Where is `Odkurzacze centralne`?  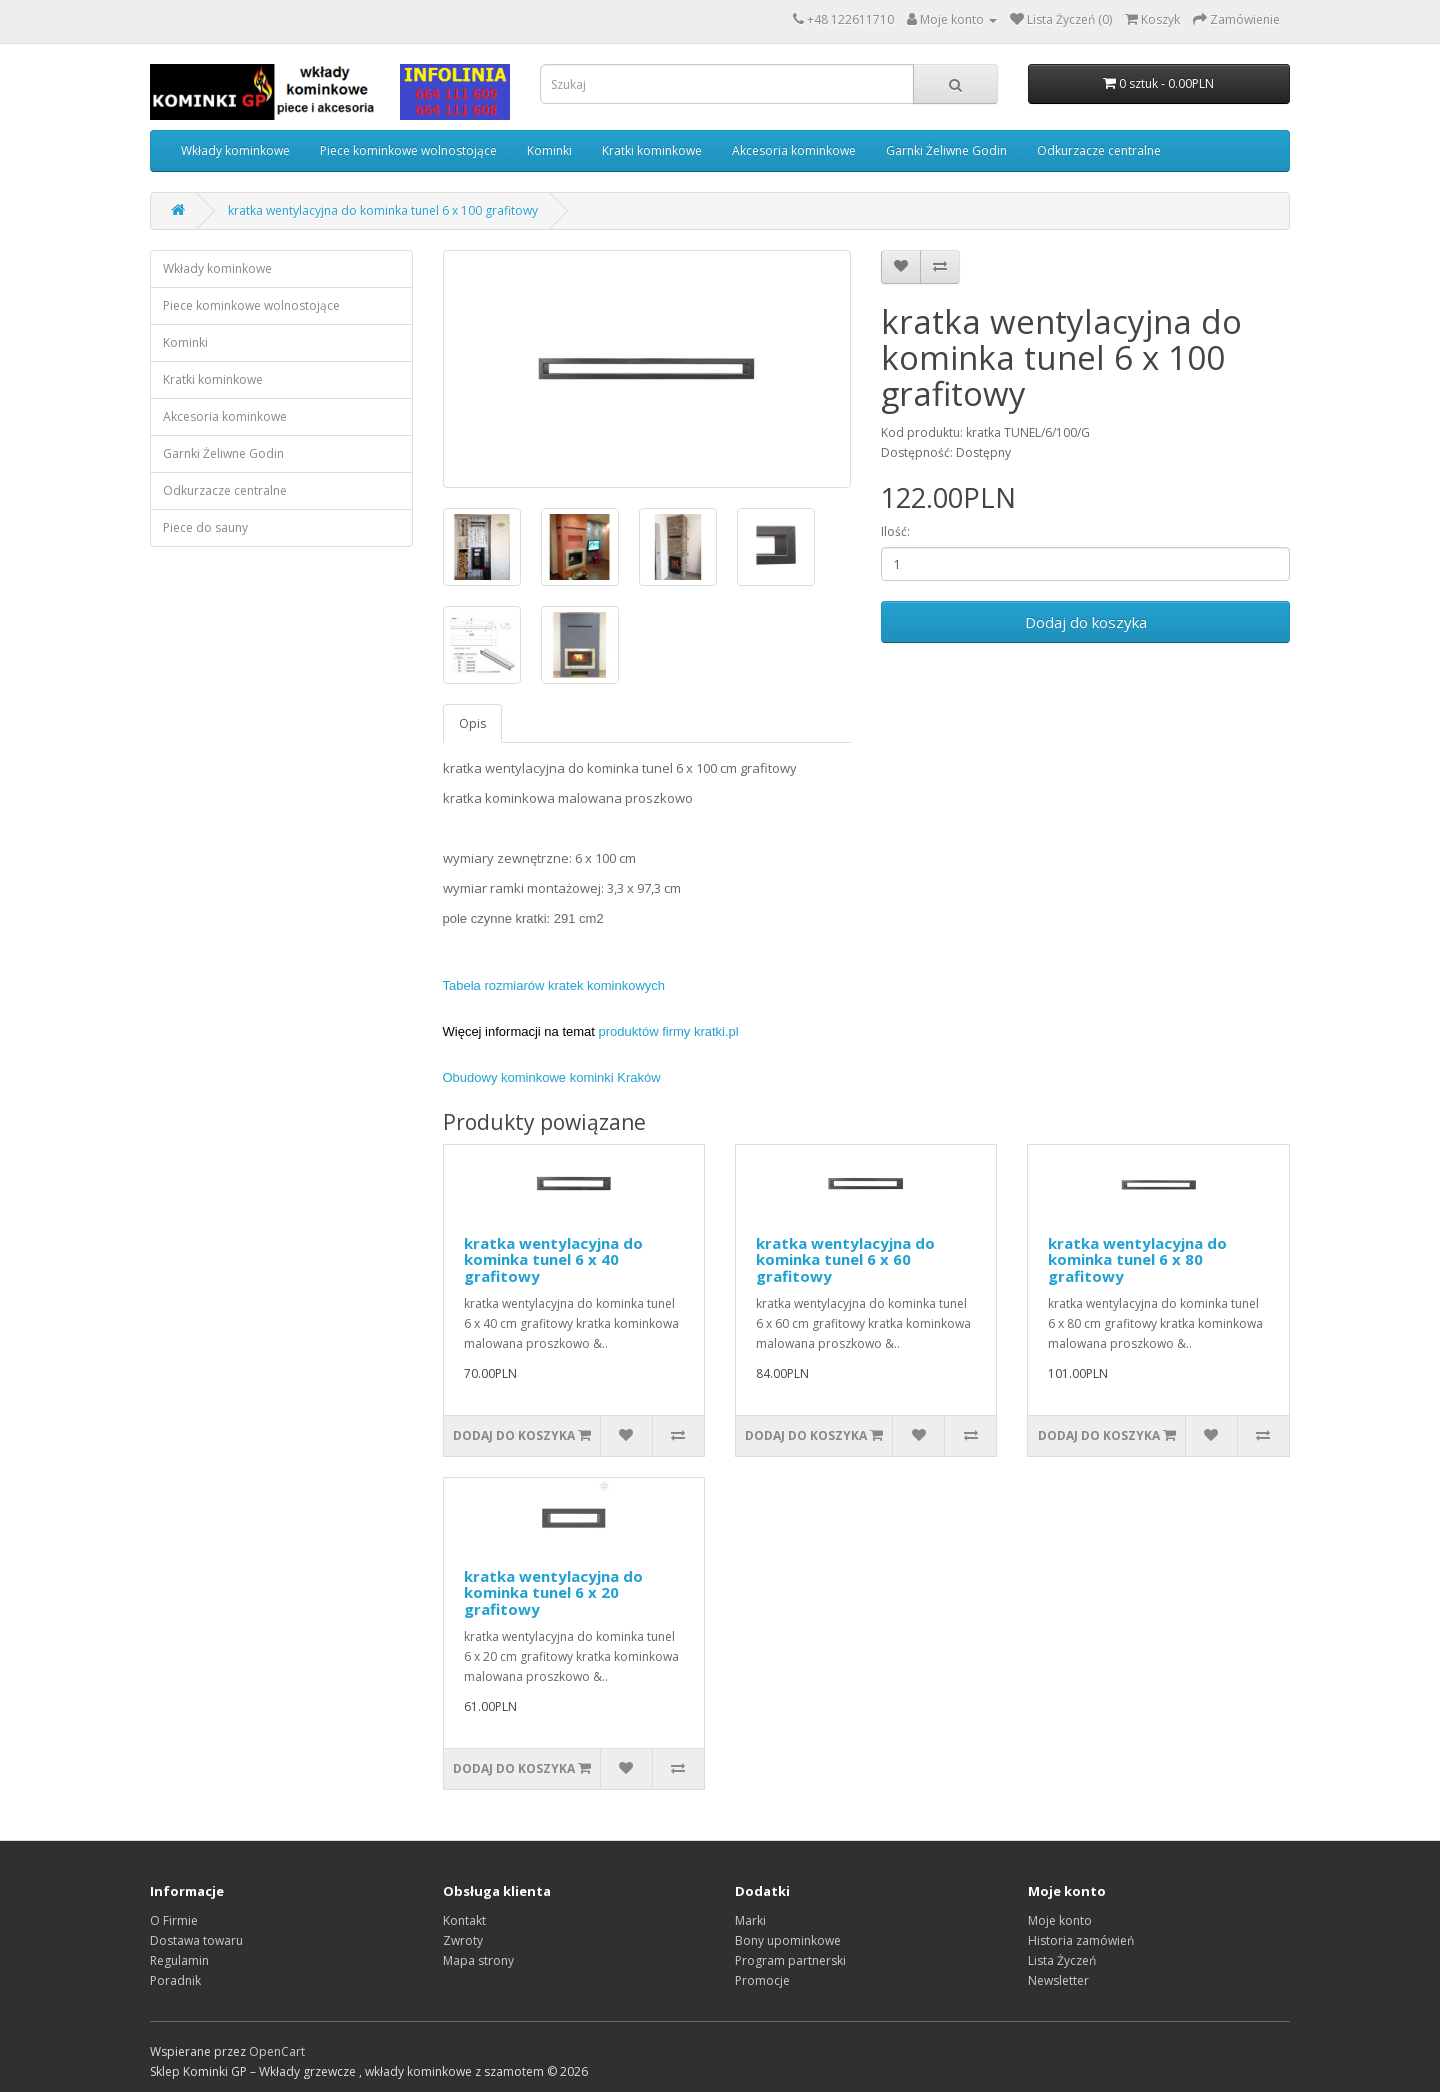
Odkurzacze centralne is located at coordinates (1099, 150).